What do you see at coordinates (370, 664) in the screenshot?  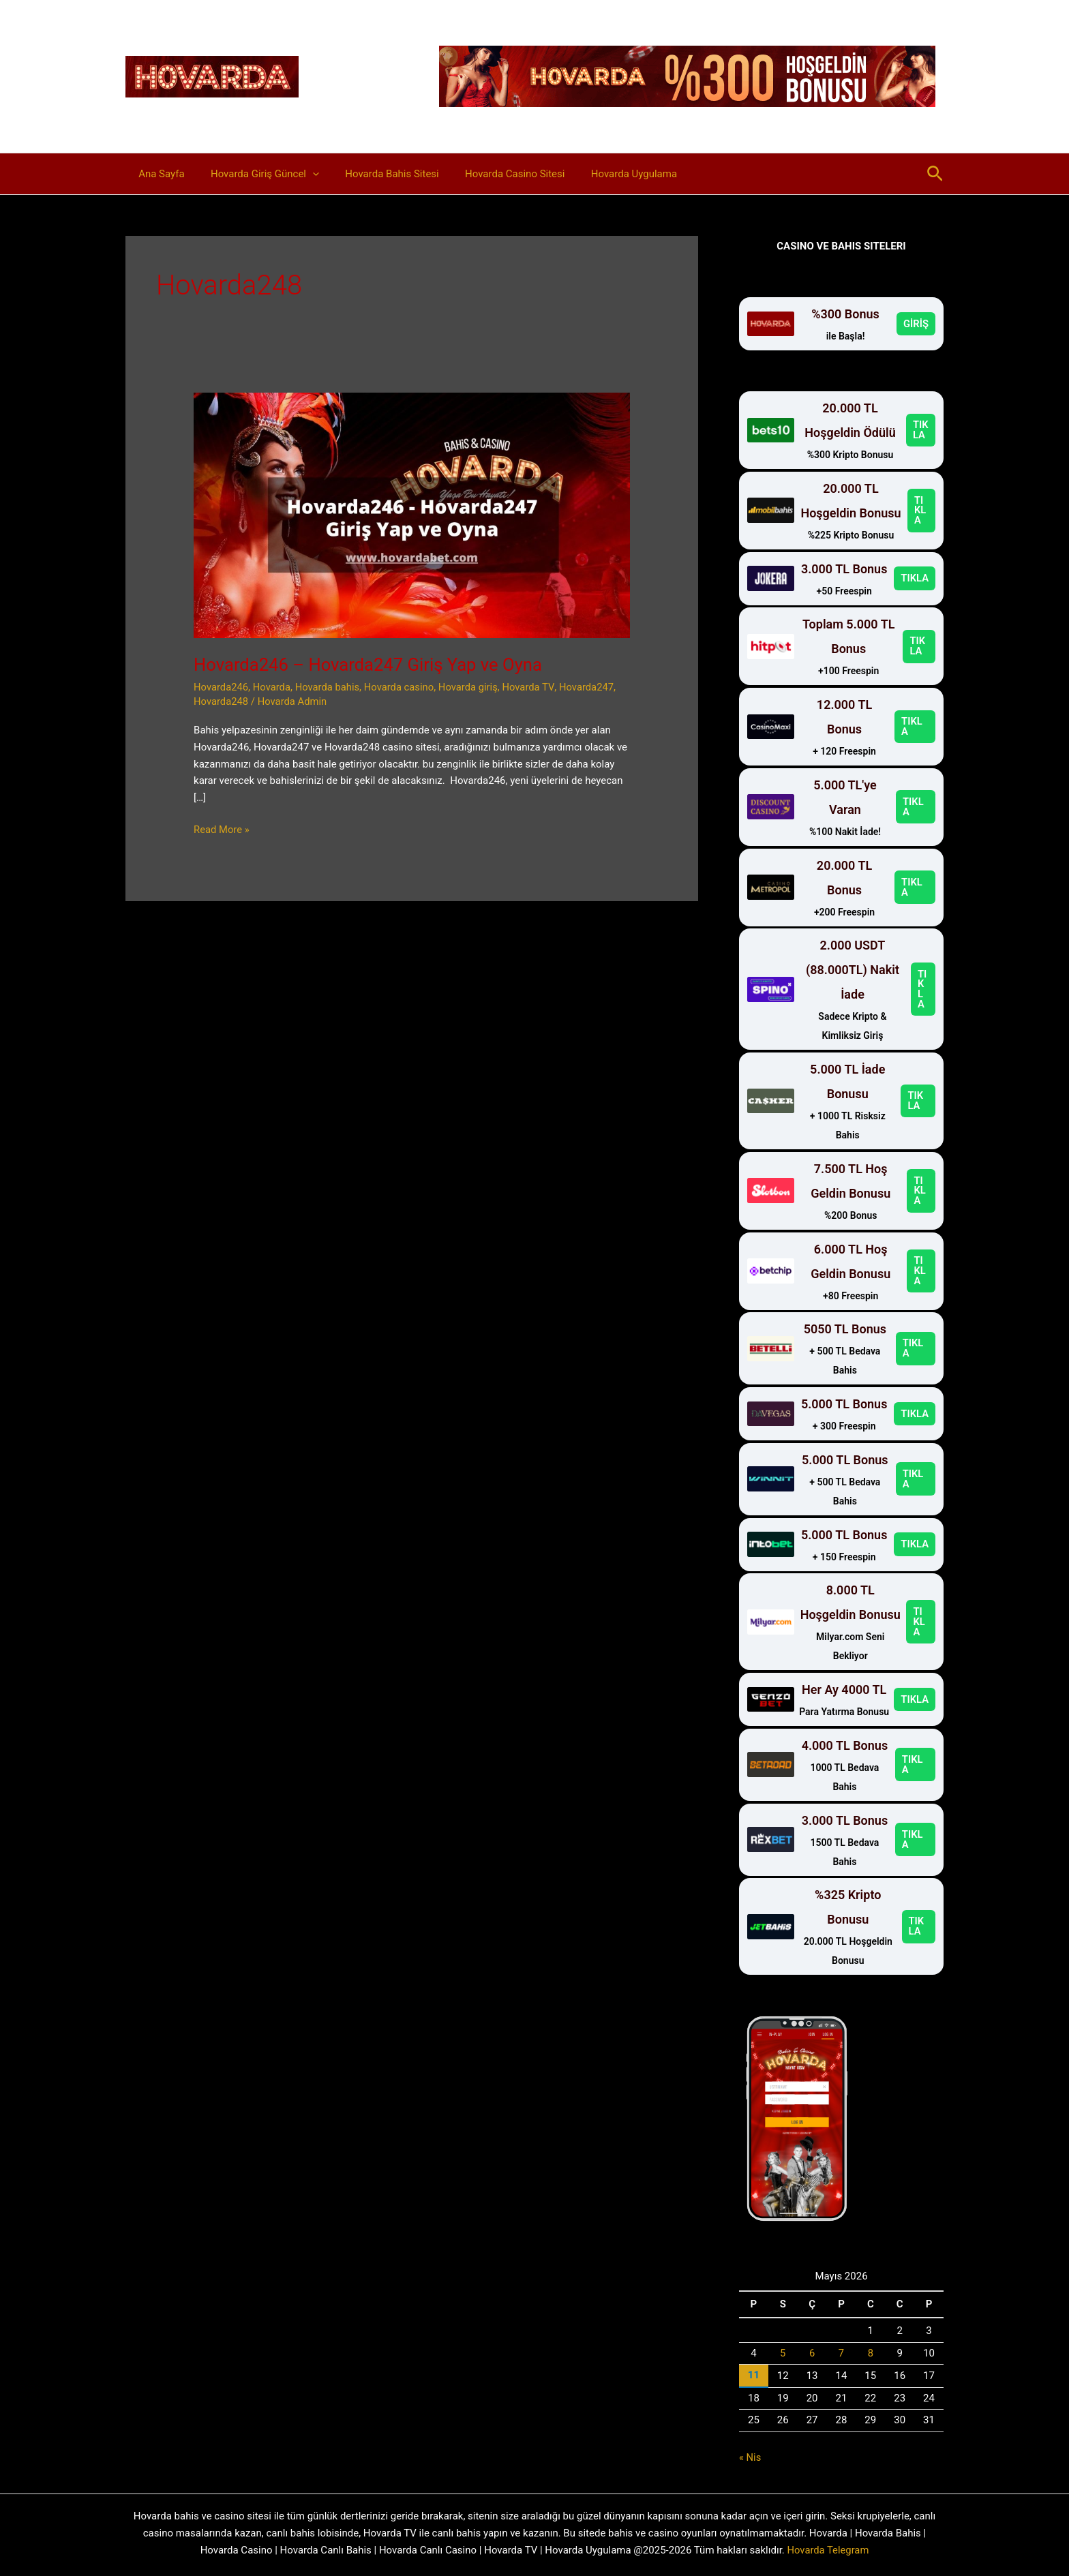 I see `Hovarda246 – Hovarda247 Giriş Yap ve Oyna` at bounding box center [370, 664].